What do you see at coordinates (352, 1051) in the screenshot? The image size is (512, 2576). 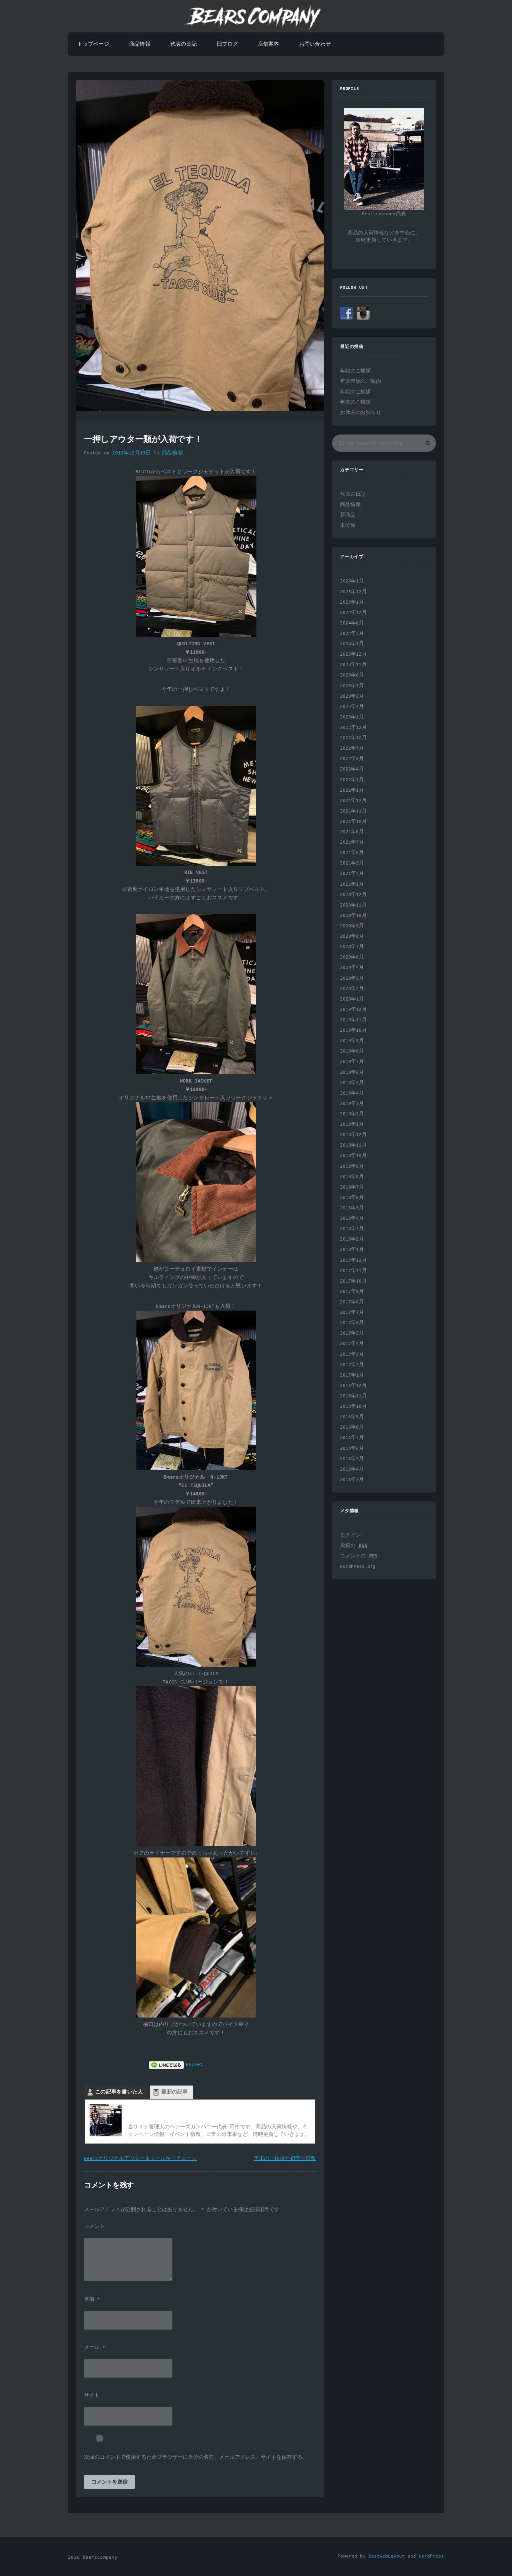 I see `2019年8月` at bounding box center [352, 1051].